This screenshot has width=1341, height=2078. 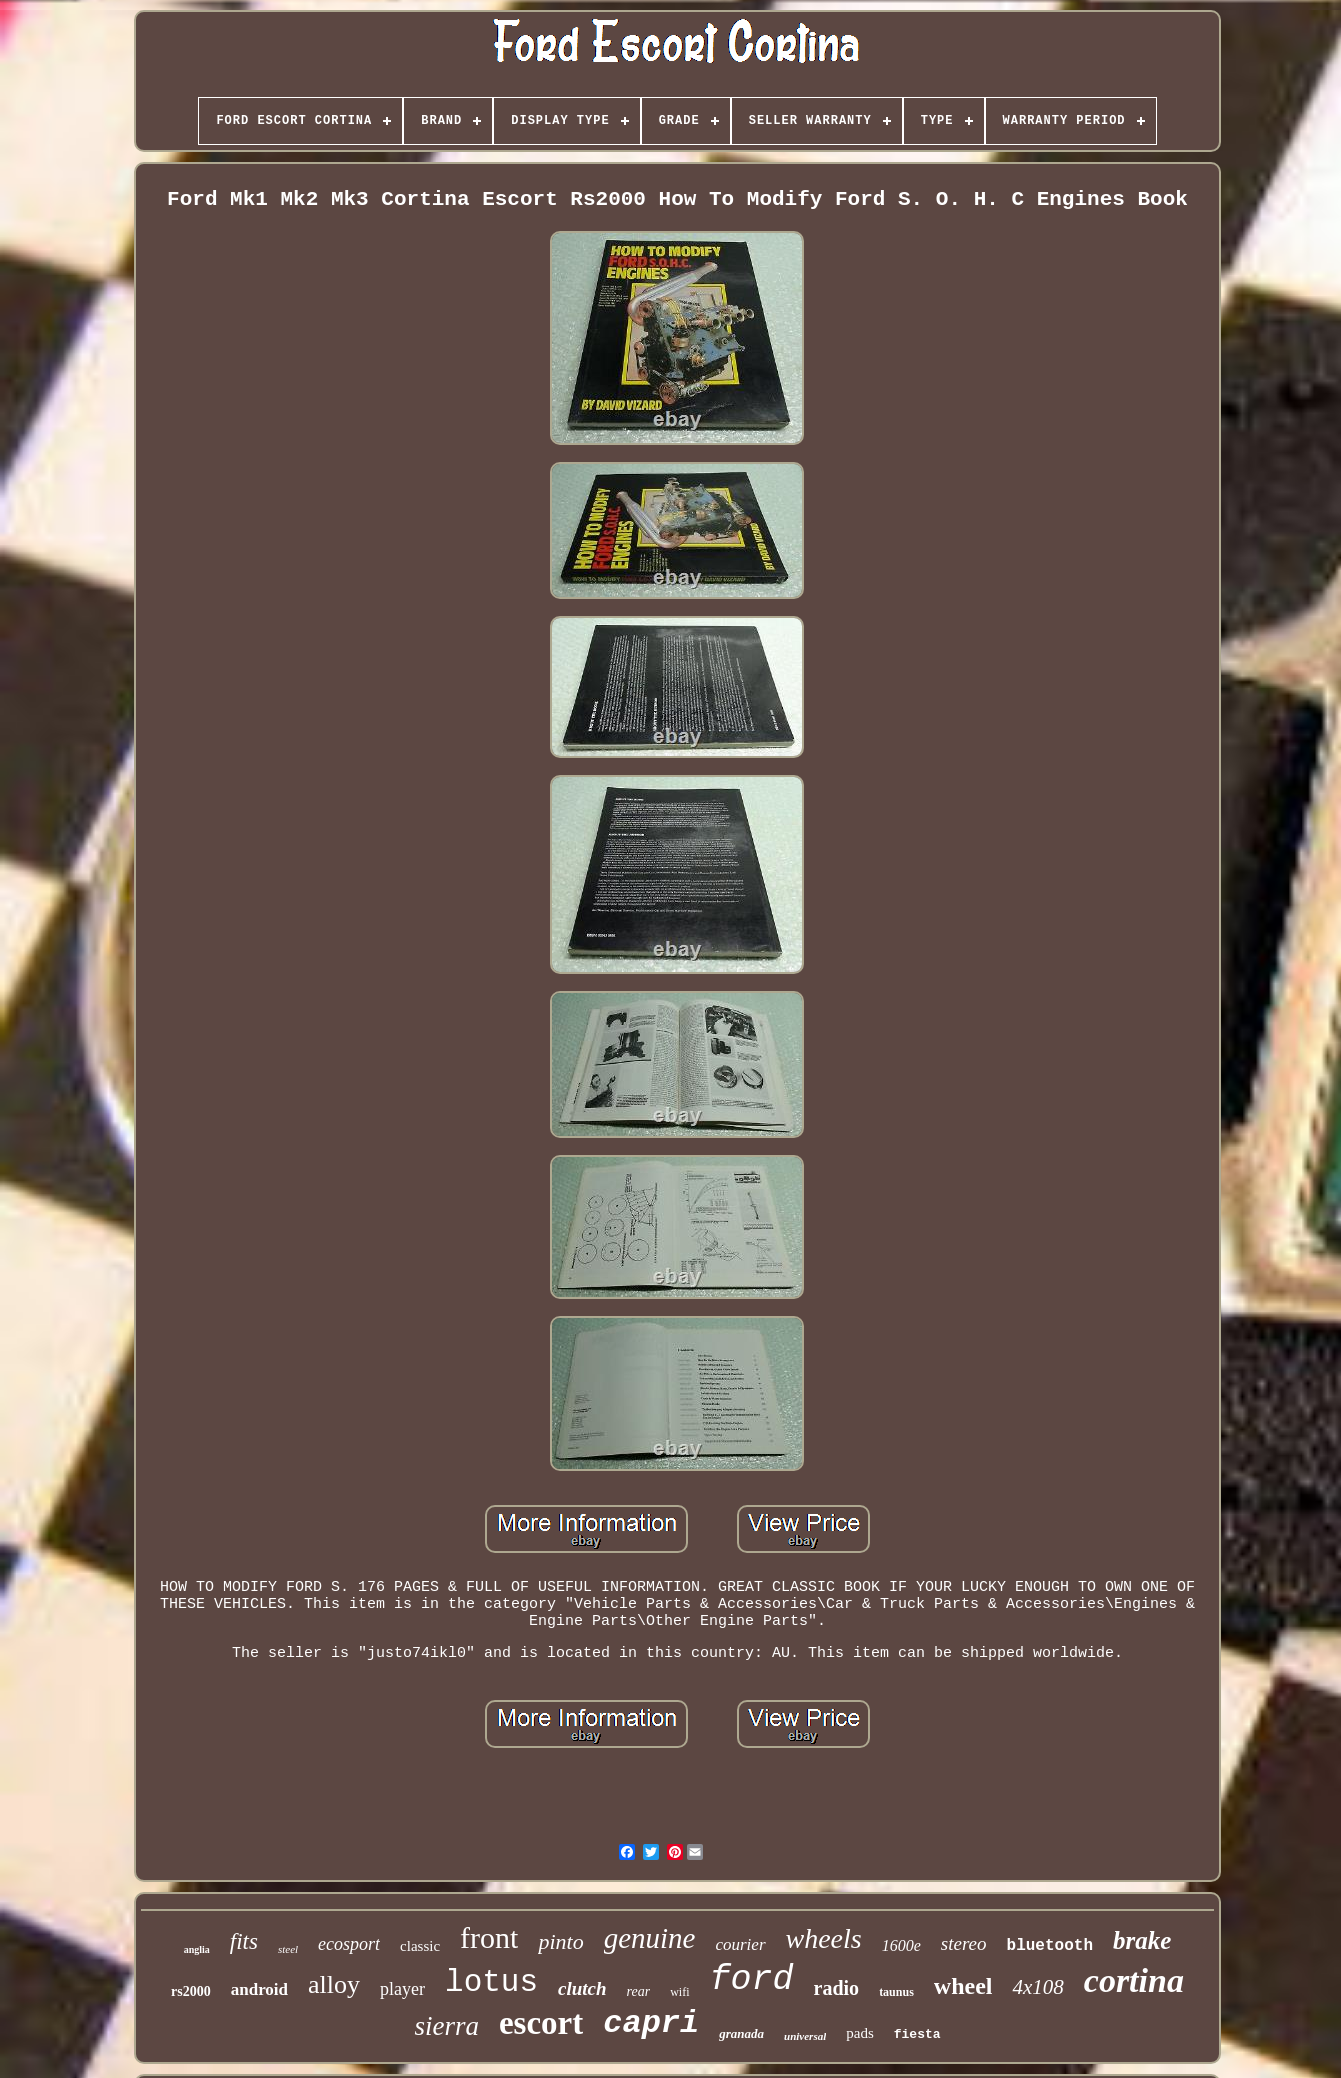 What do you see at coordinates (541, 2023) in the screenshot?
I see `escort` at bounding box center [541, 2023].